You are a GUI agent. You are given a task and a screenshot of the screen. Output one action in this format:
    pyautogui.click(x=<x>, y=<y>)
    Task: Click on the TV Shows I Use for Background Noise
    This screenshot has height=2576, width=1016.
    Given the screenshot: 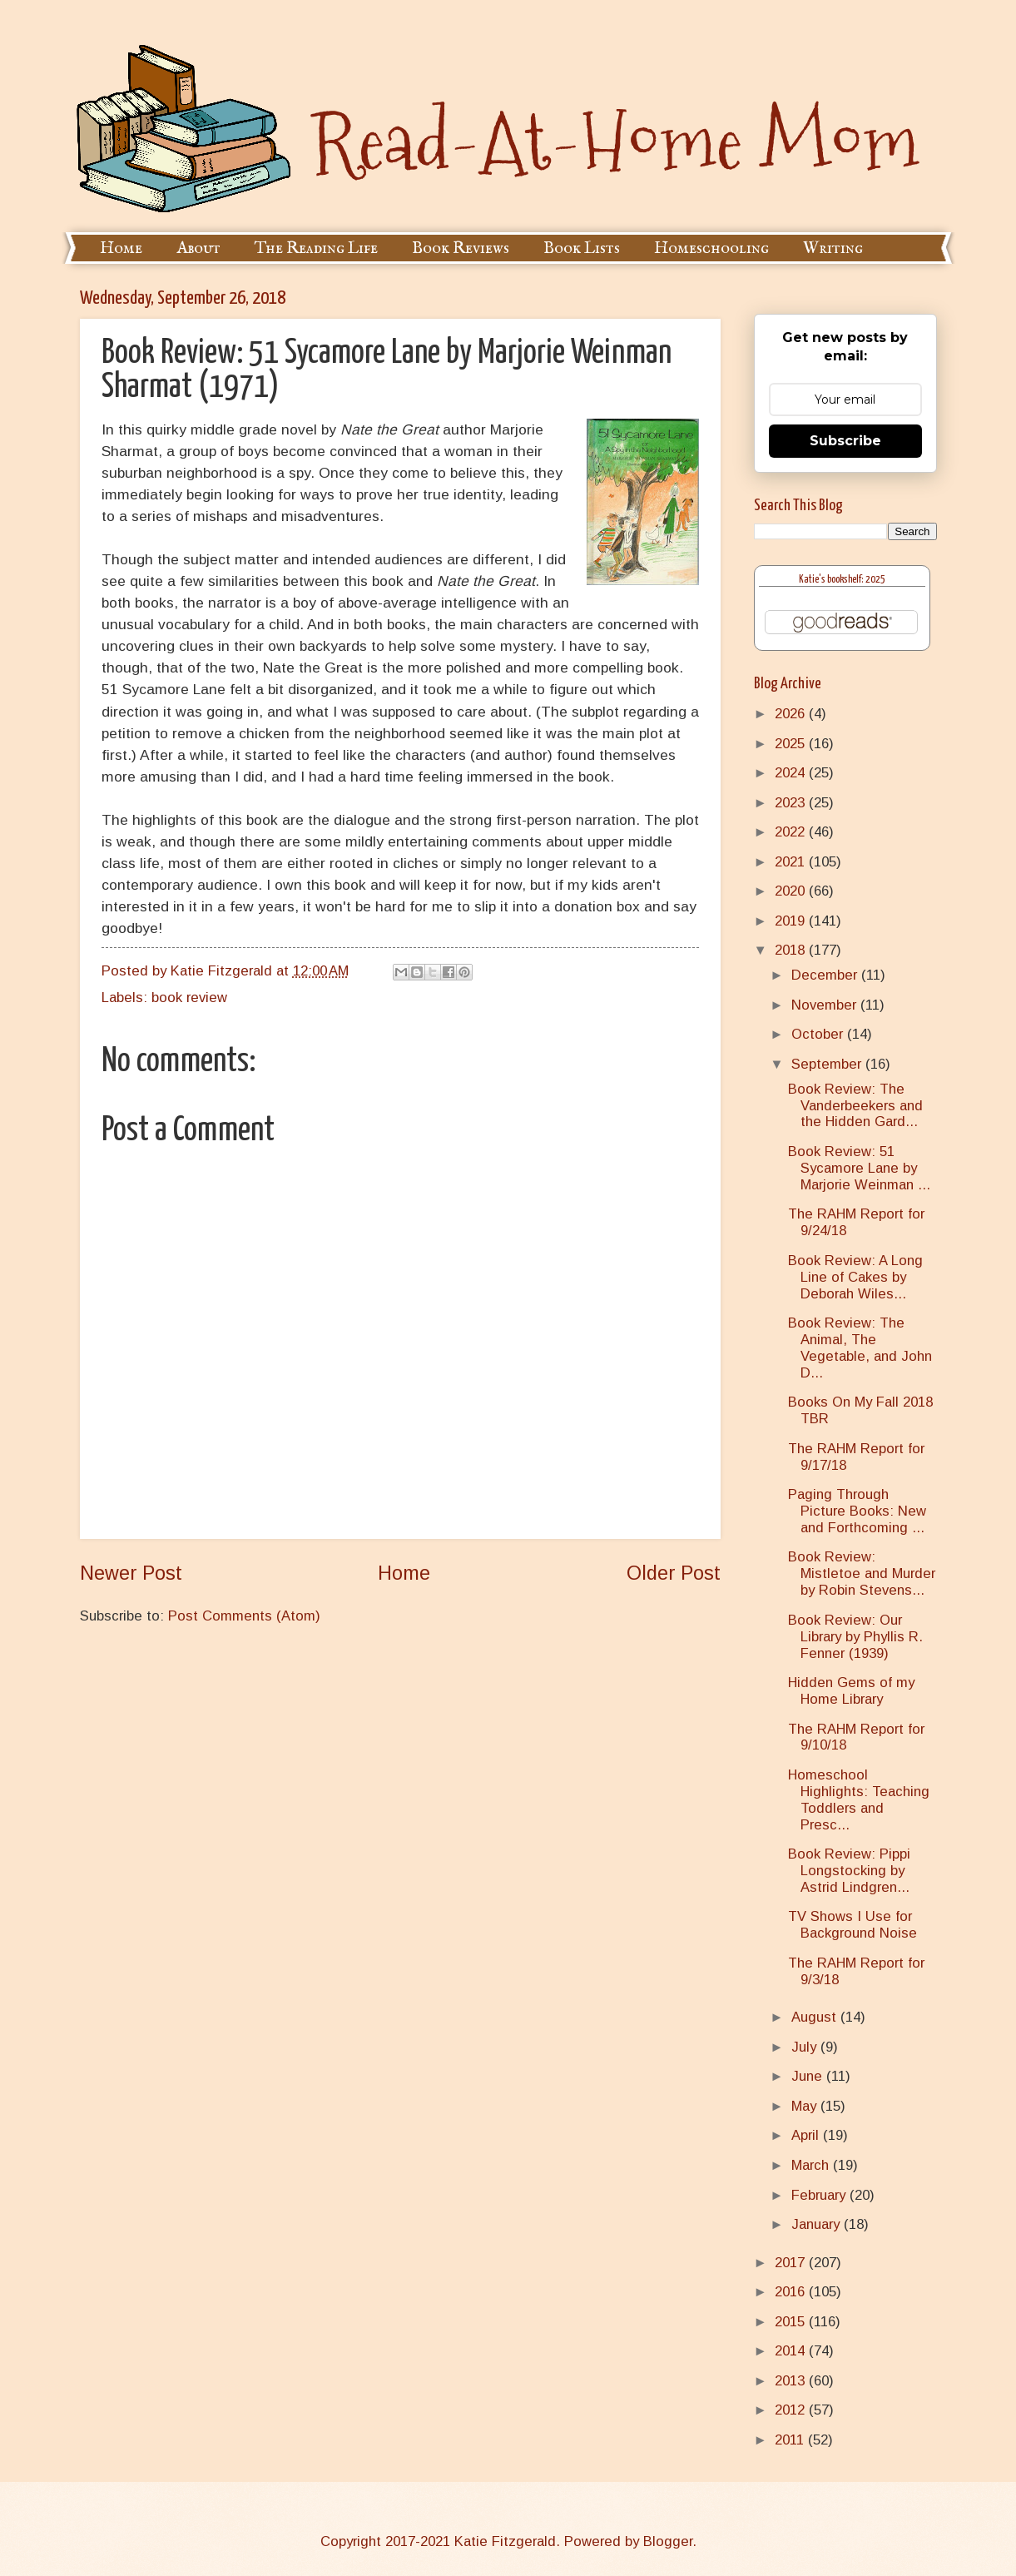 What is the action you would take?
    pyautogui.click(x=852, y=1924)
    